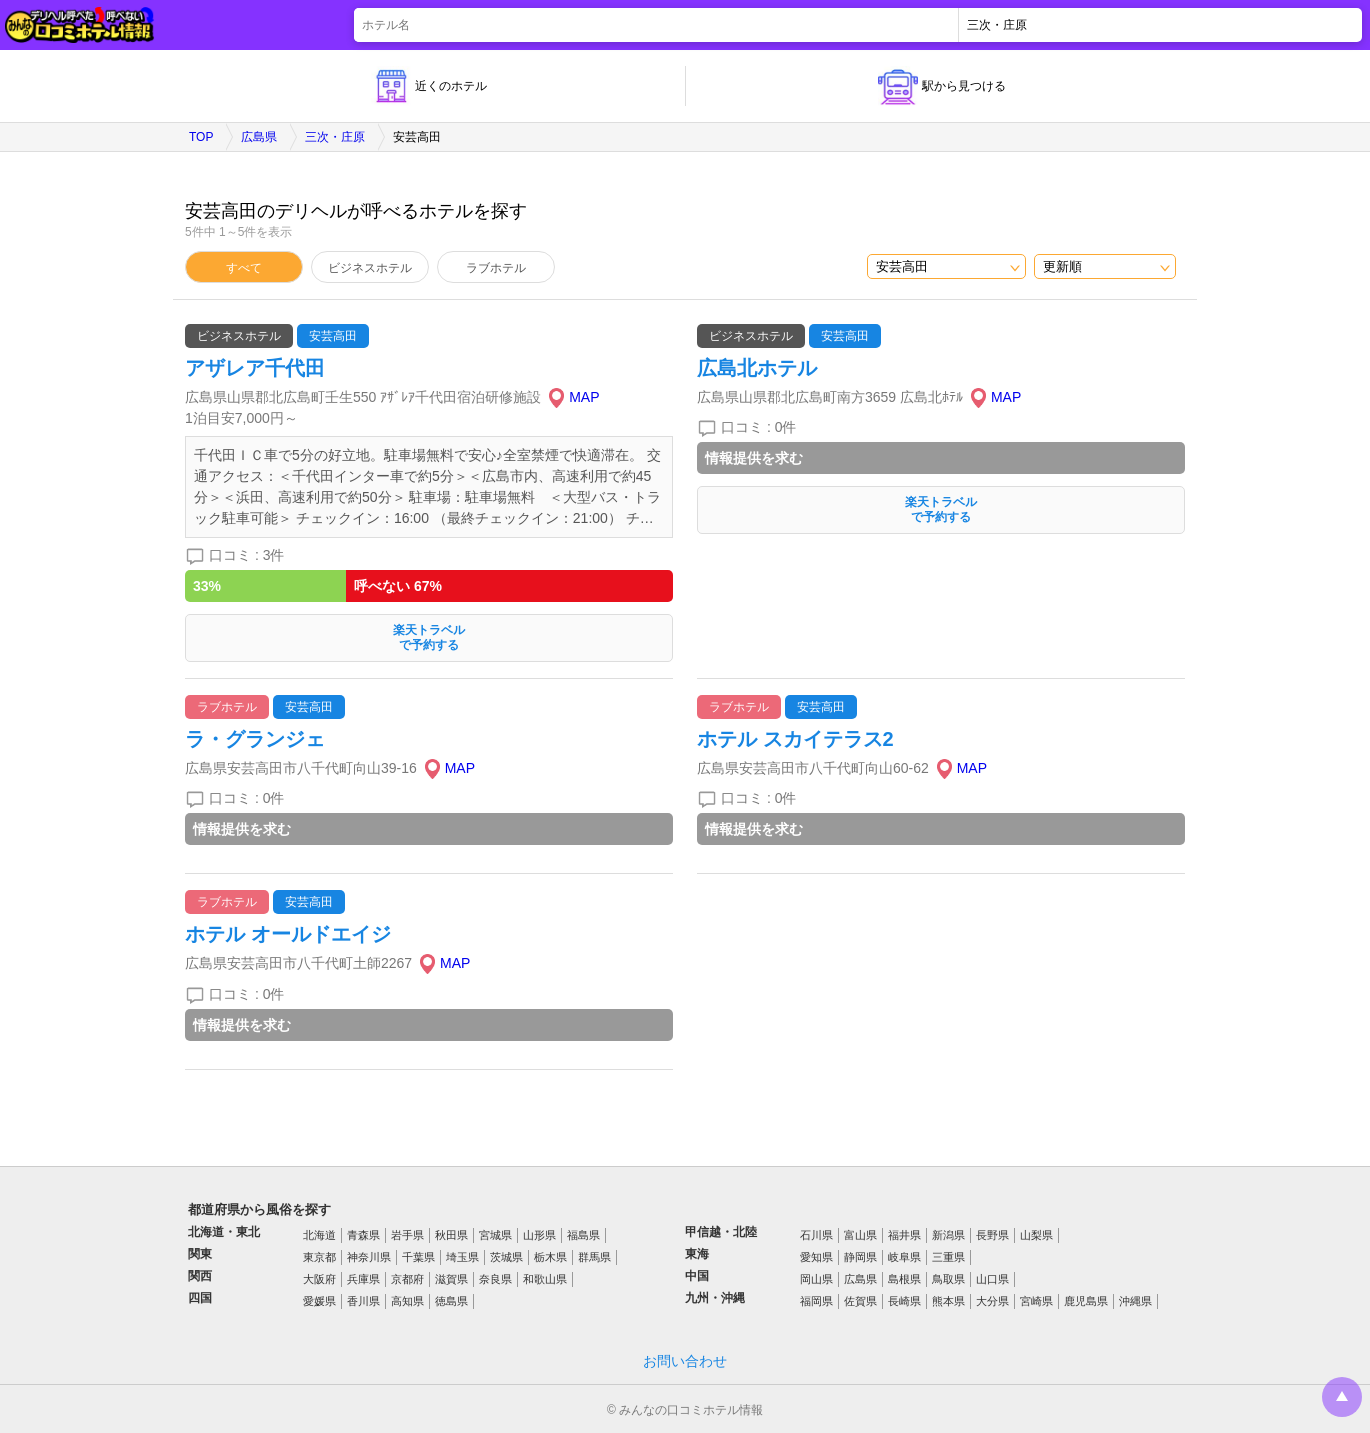  What do you see at coordinates (496, 268) in the screenshot?
I see `ラブホテル` at bounding box center [496, 268].